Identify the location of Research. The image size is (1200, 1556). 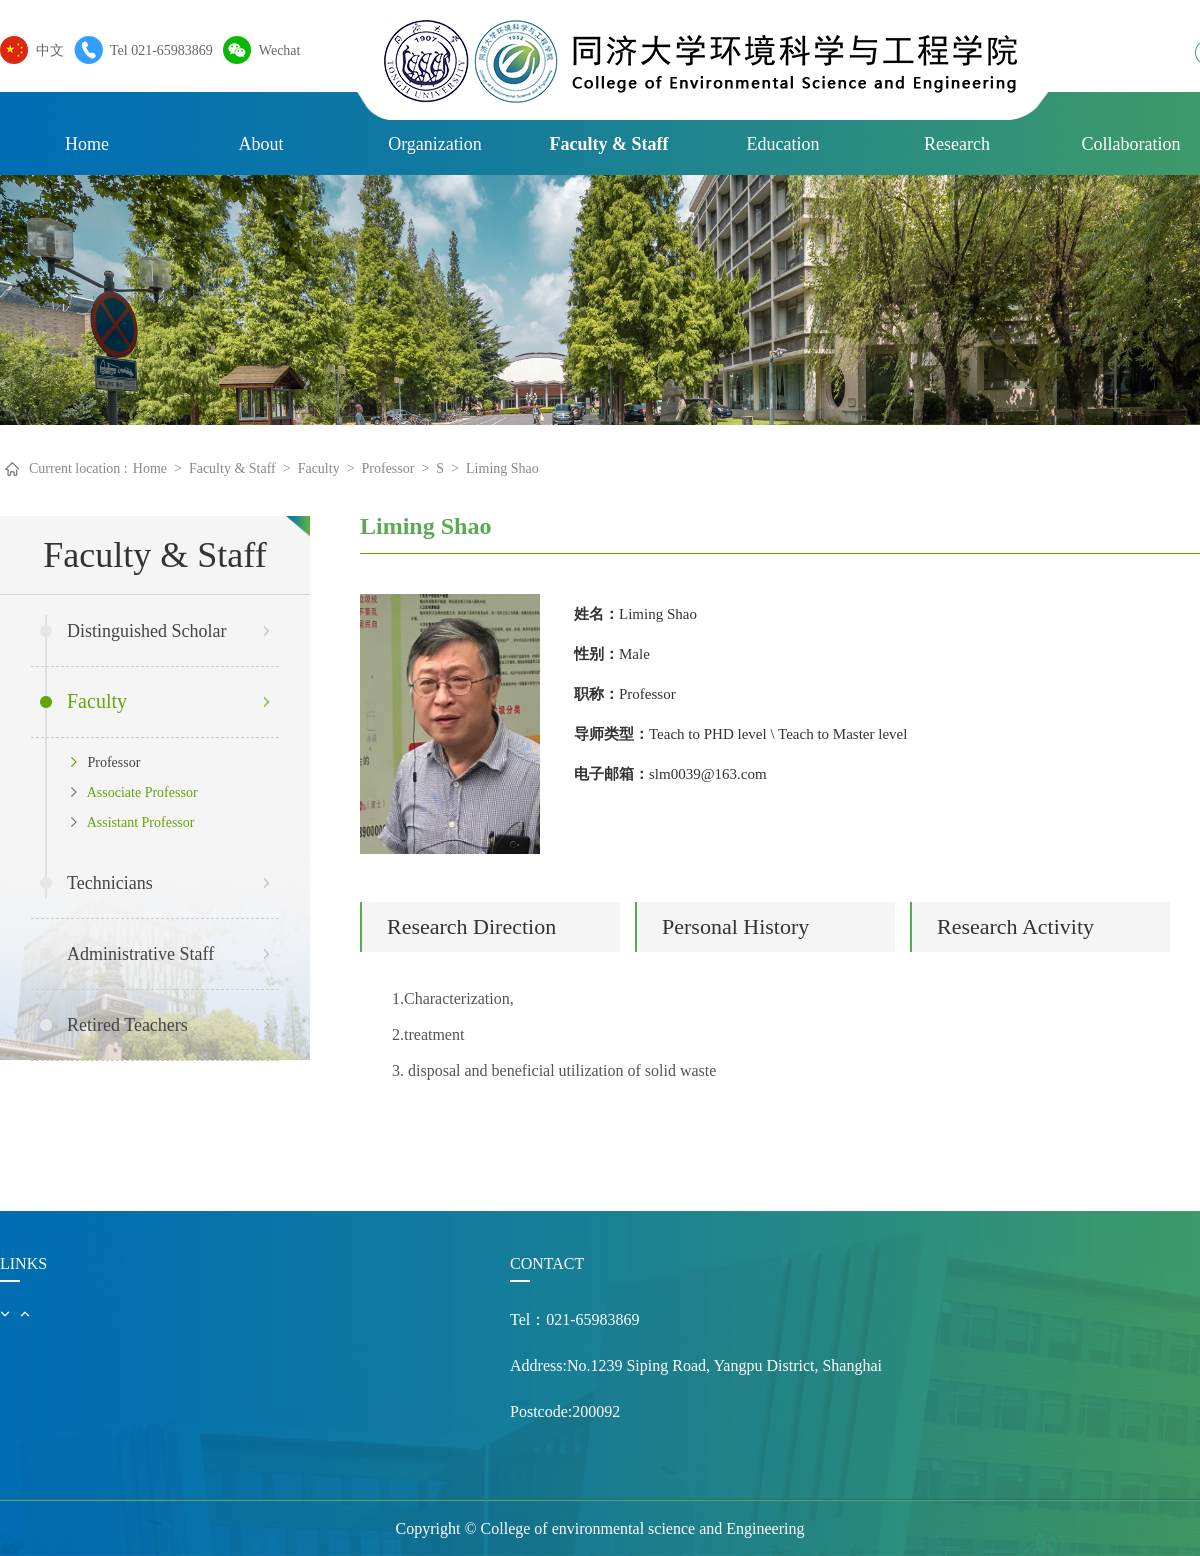
(957, 144).